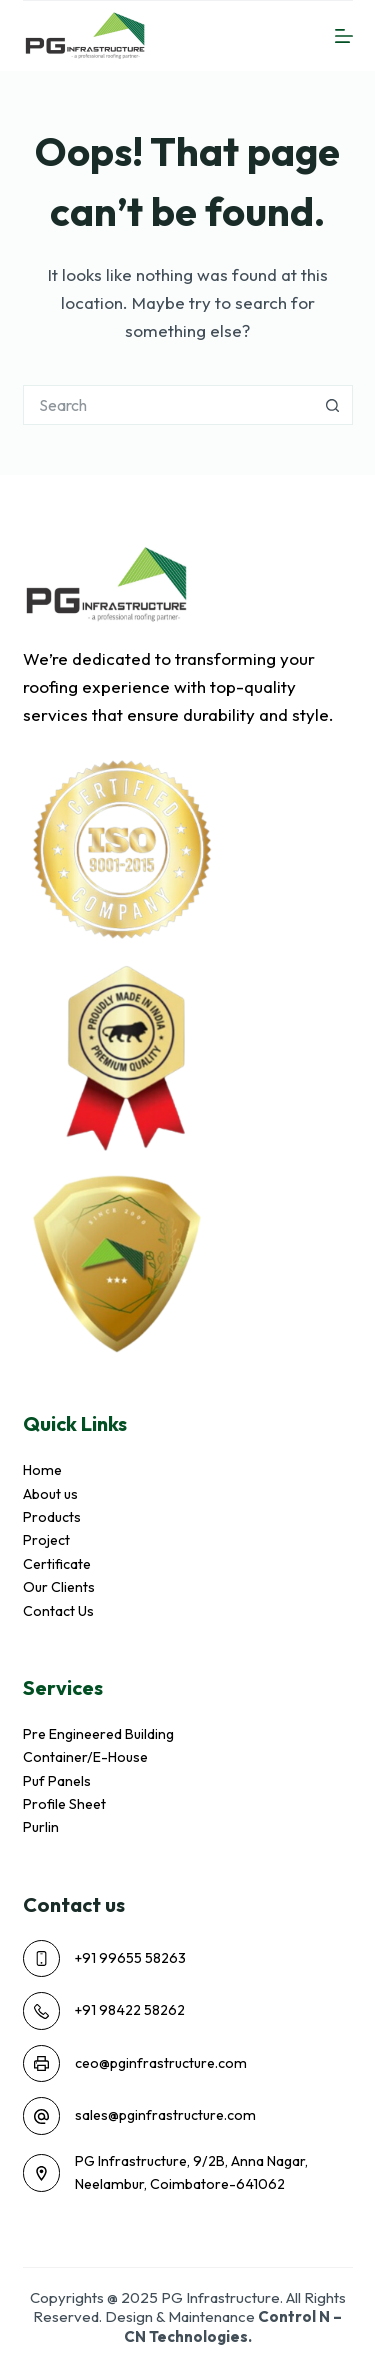 The width and height of the screenshot is (375, 2366). What do you see at coordinates (344, 36) in the screenshot?
I see `[Menu]` at bounding box center [344, 36].